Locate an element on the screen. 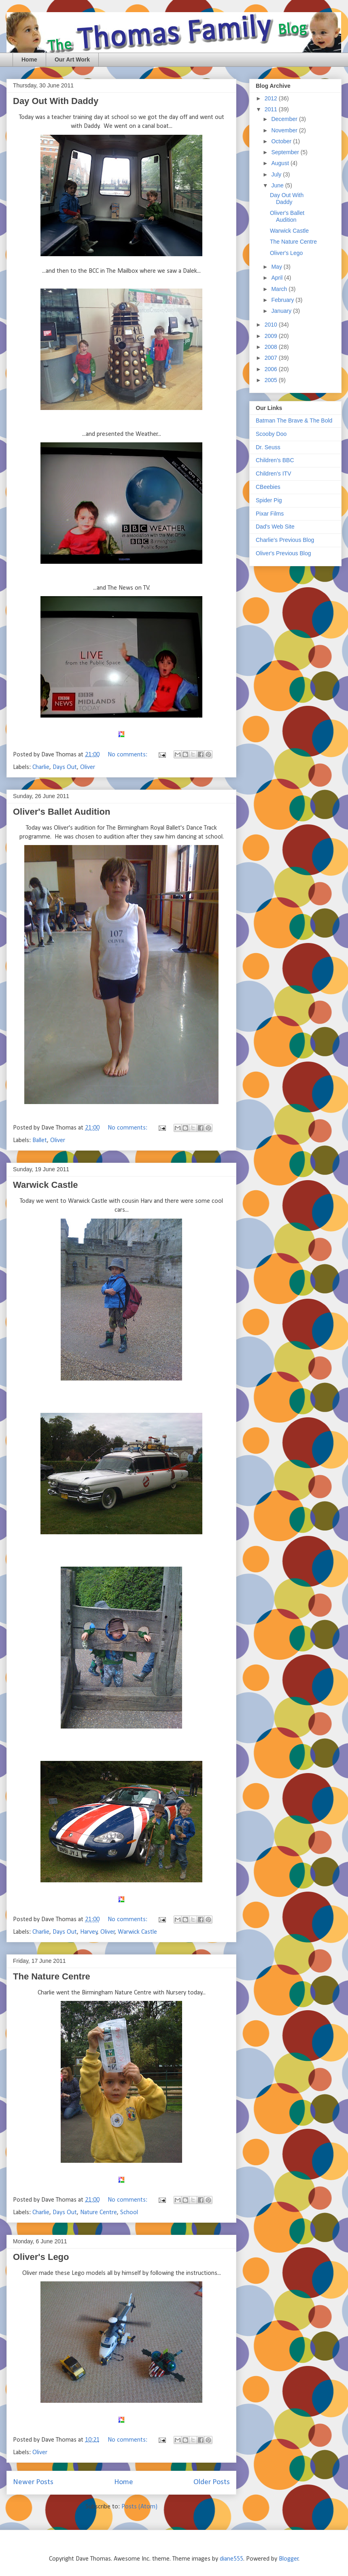  January is located at coordinates (282, 311).